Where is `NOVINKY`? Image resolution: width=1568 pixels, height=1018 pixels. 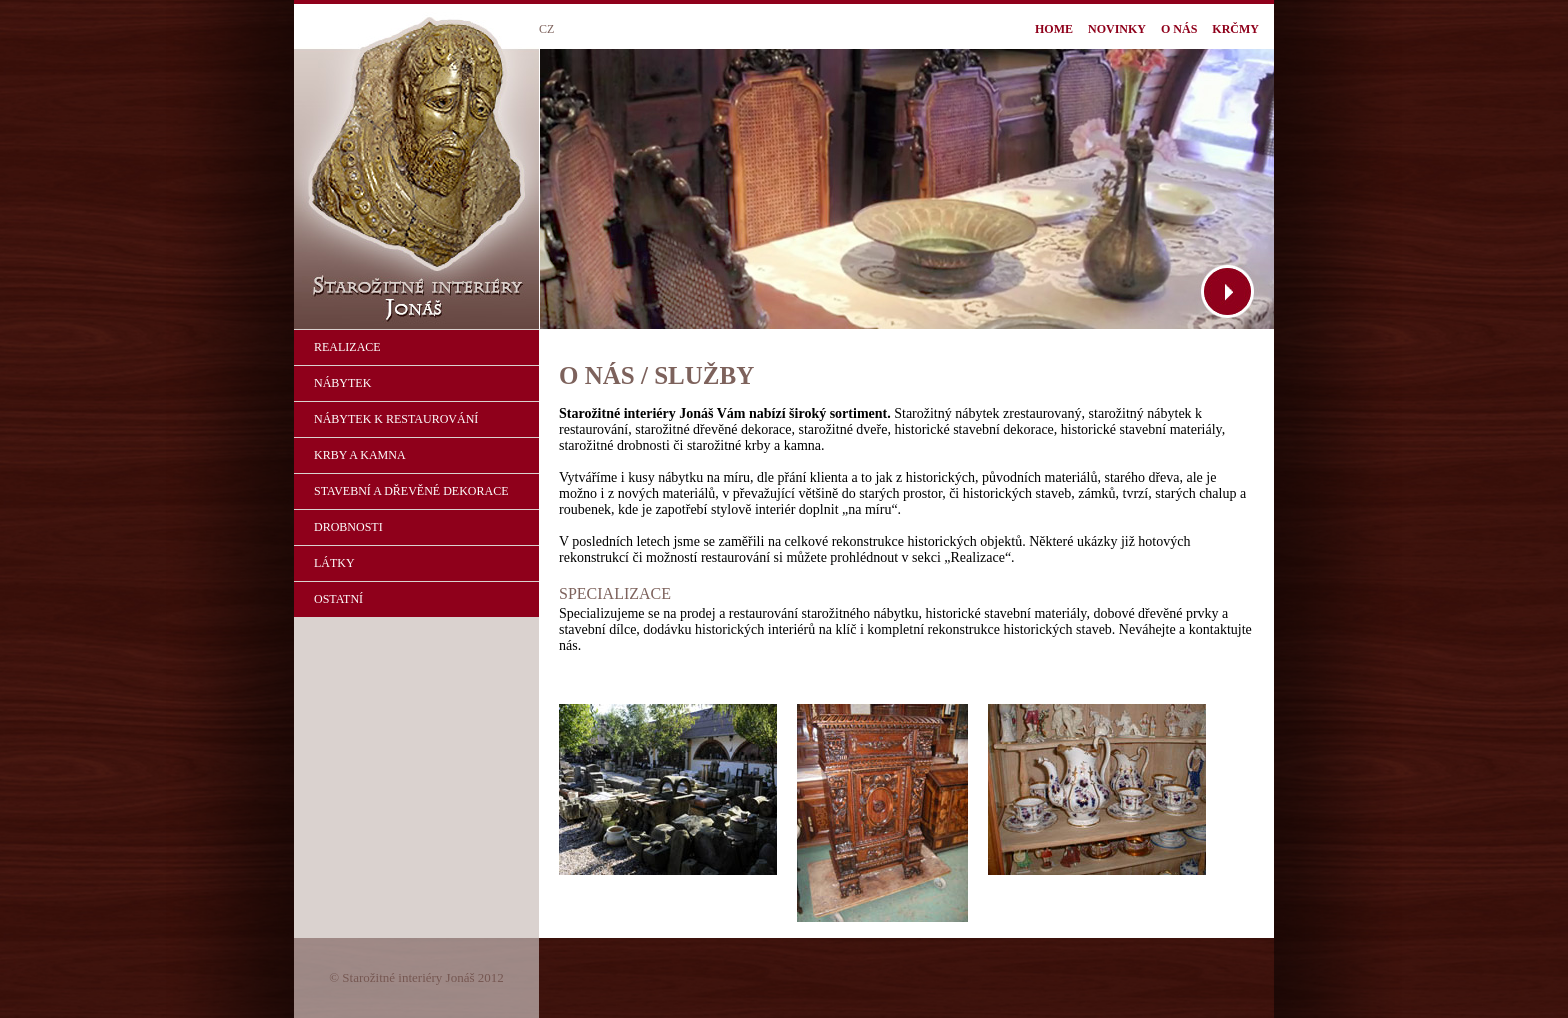 NOVINKY is located at coordinates (1117, 29).